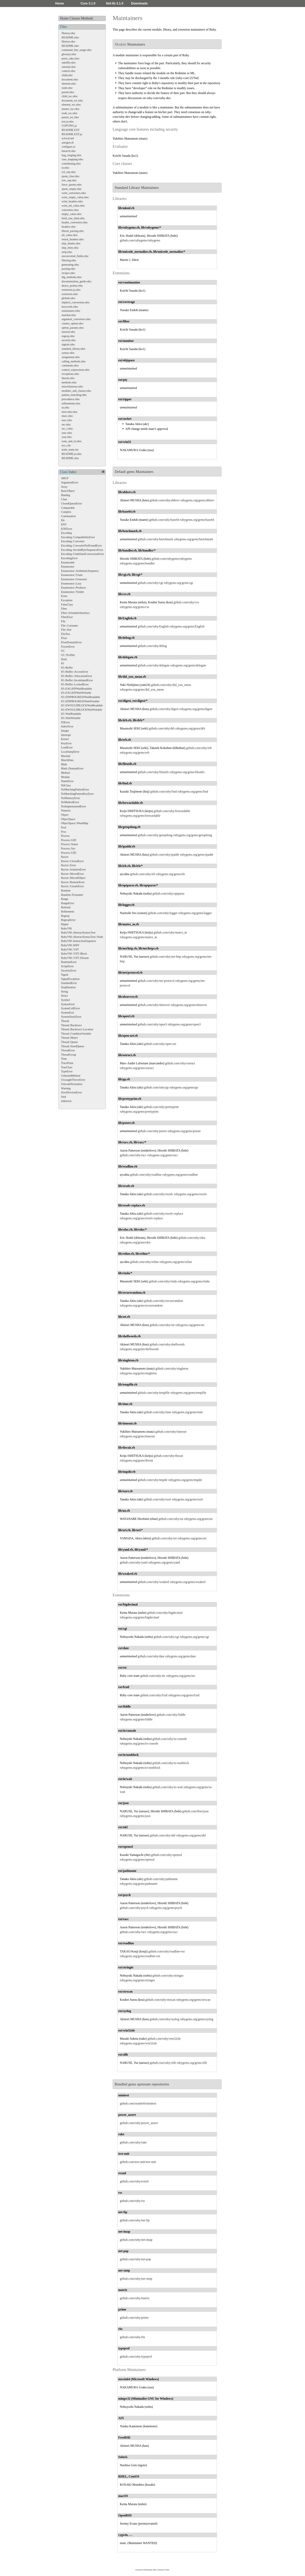 The height and width of the screenshot is (2576, 305). I want to click on Range, so click(64, 898).